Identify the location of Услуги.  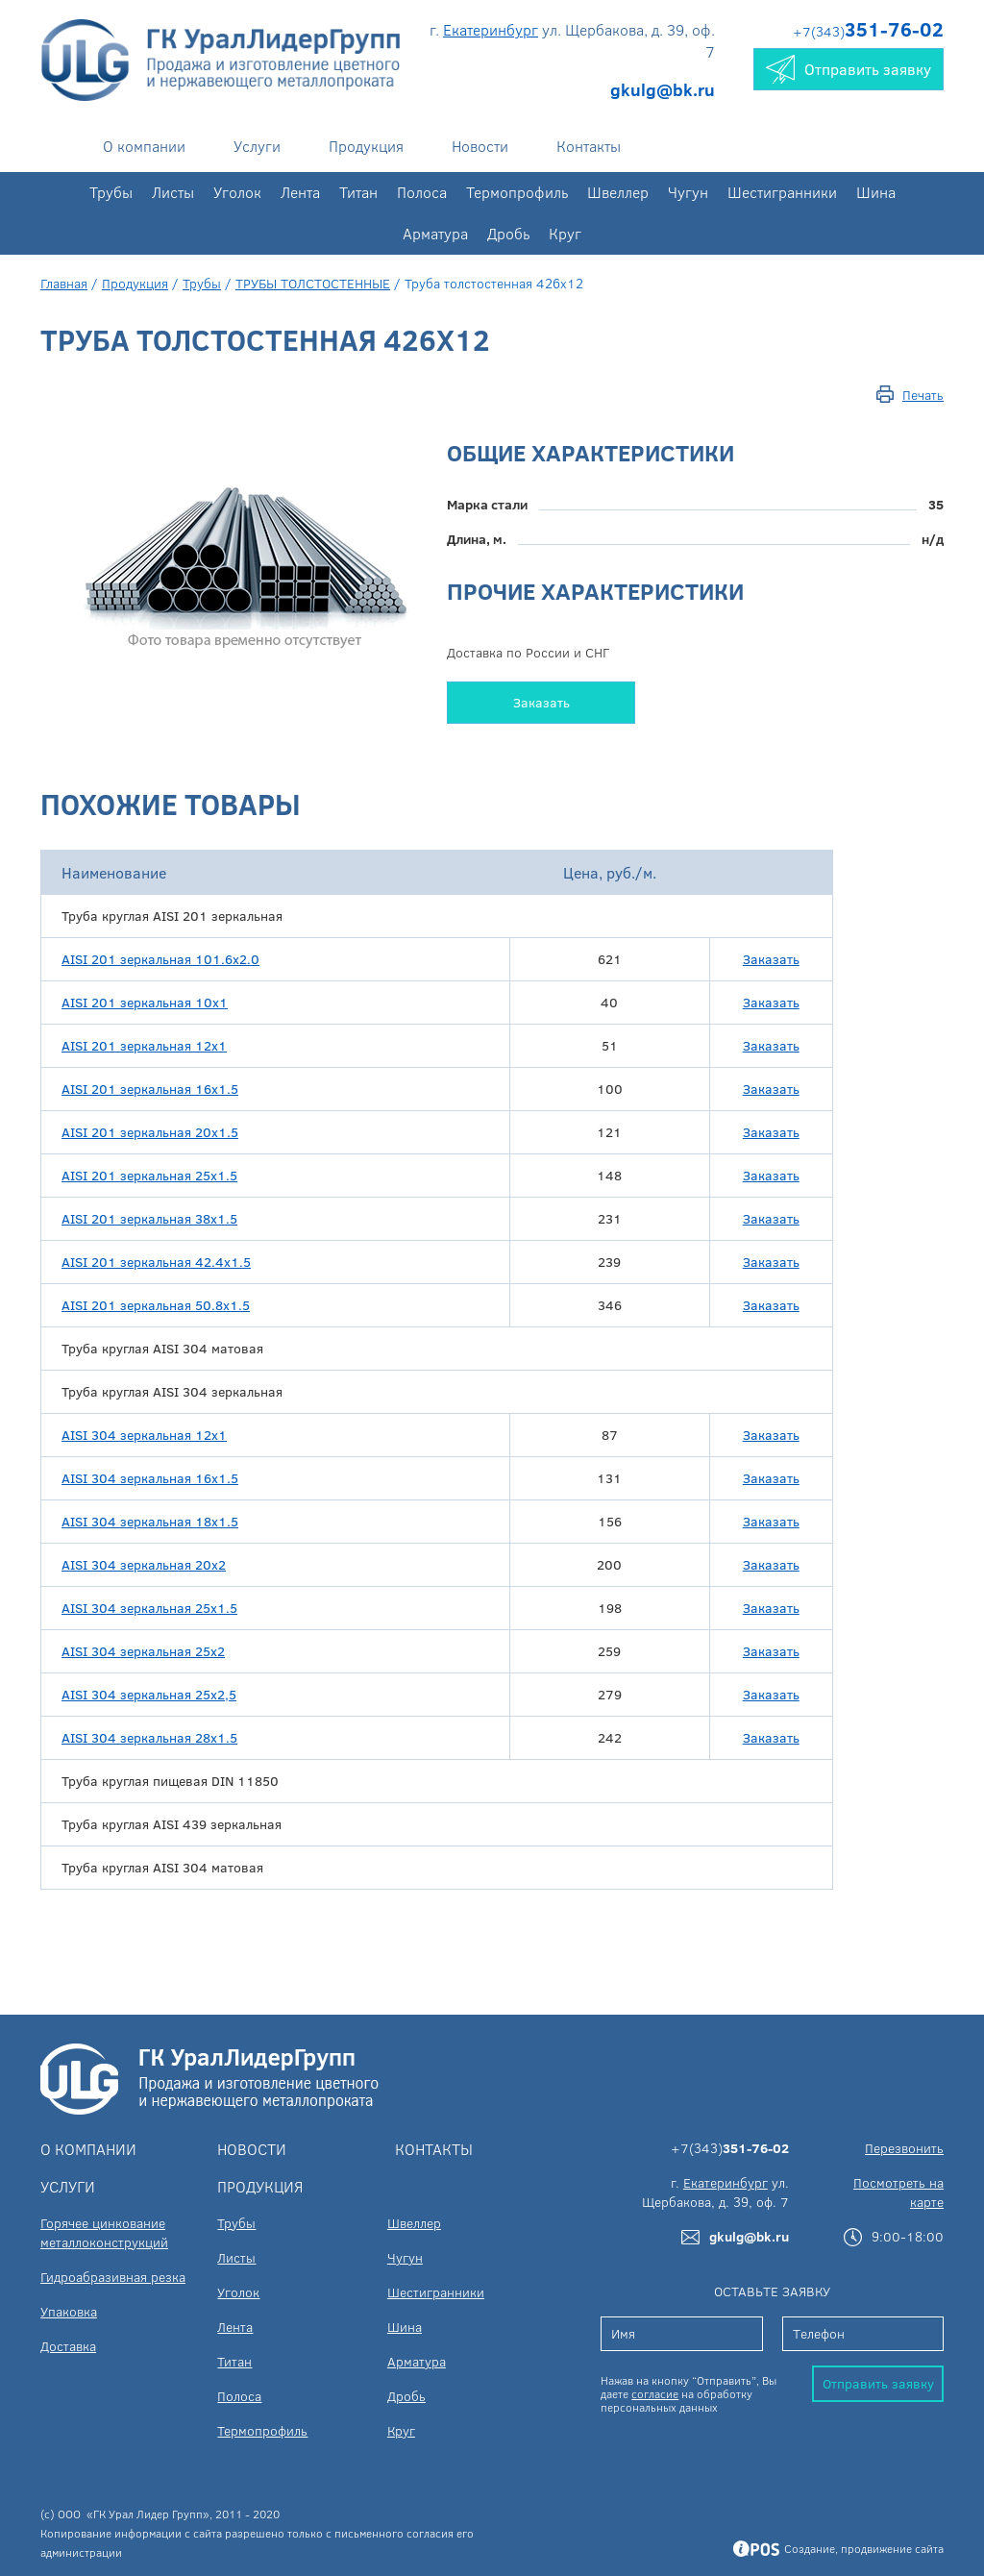
(257, 146).